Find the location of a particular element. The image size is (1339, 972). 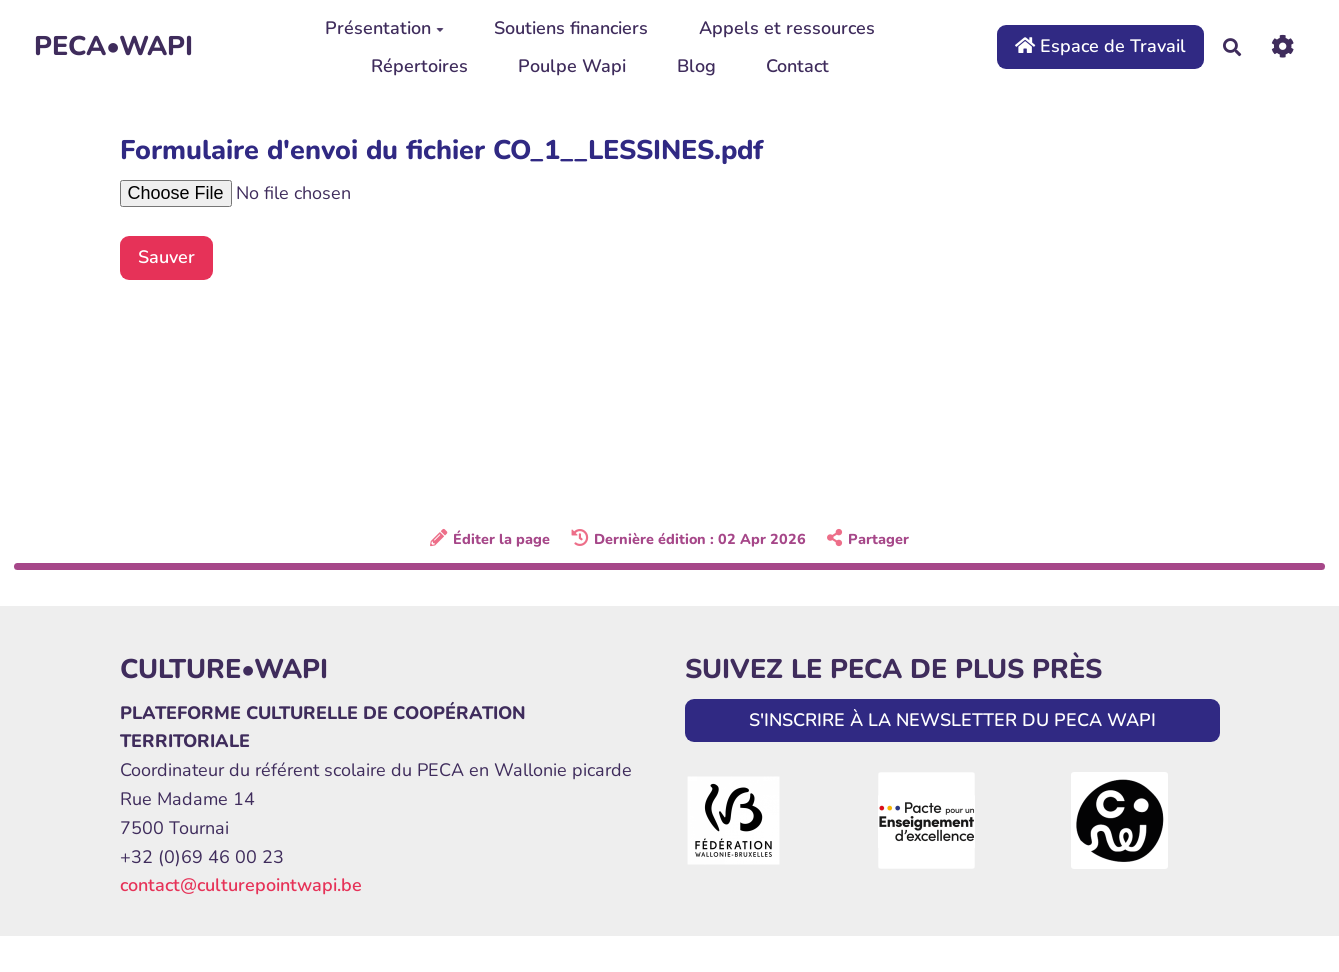

S'INSCRIRE À LA NEWSLETTER DU PECA WAPI is located at coordinates (952, 720).